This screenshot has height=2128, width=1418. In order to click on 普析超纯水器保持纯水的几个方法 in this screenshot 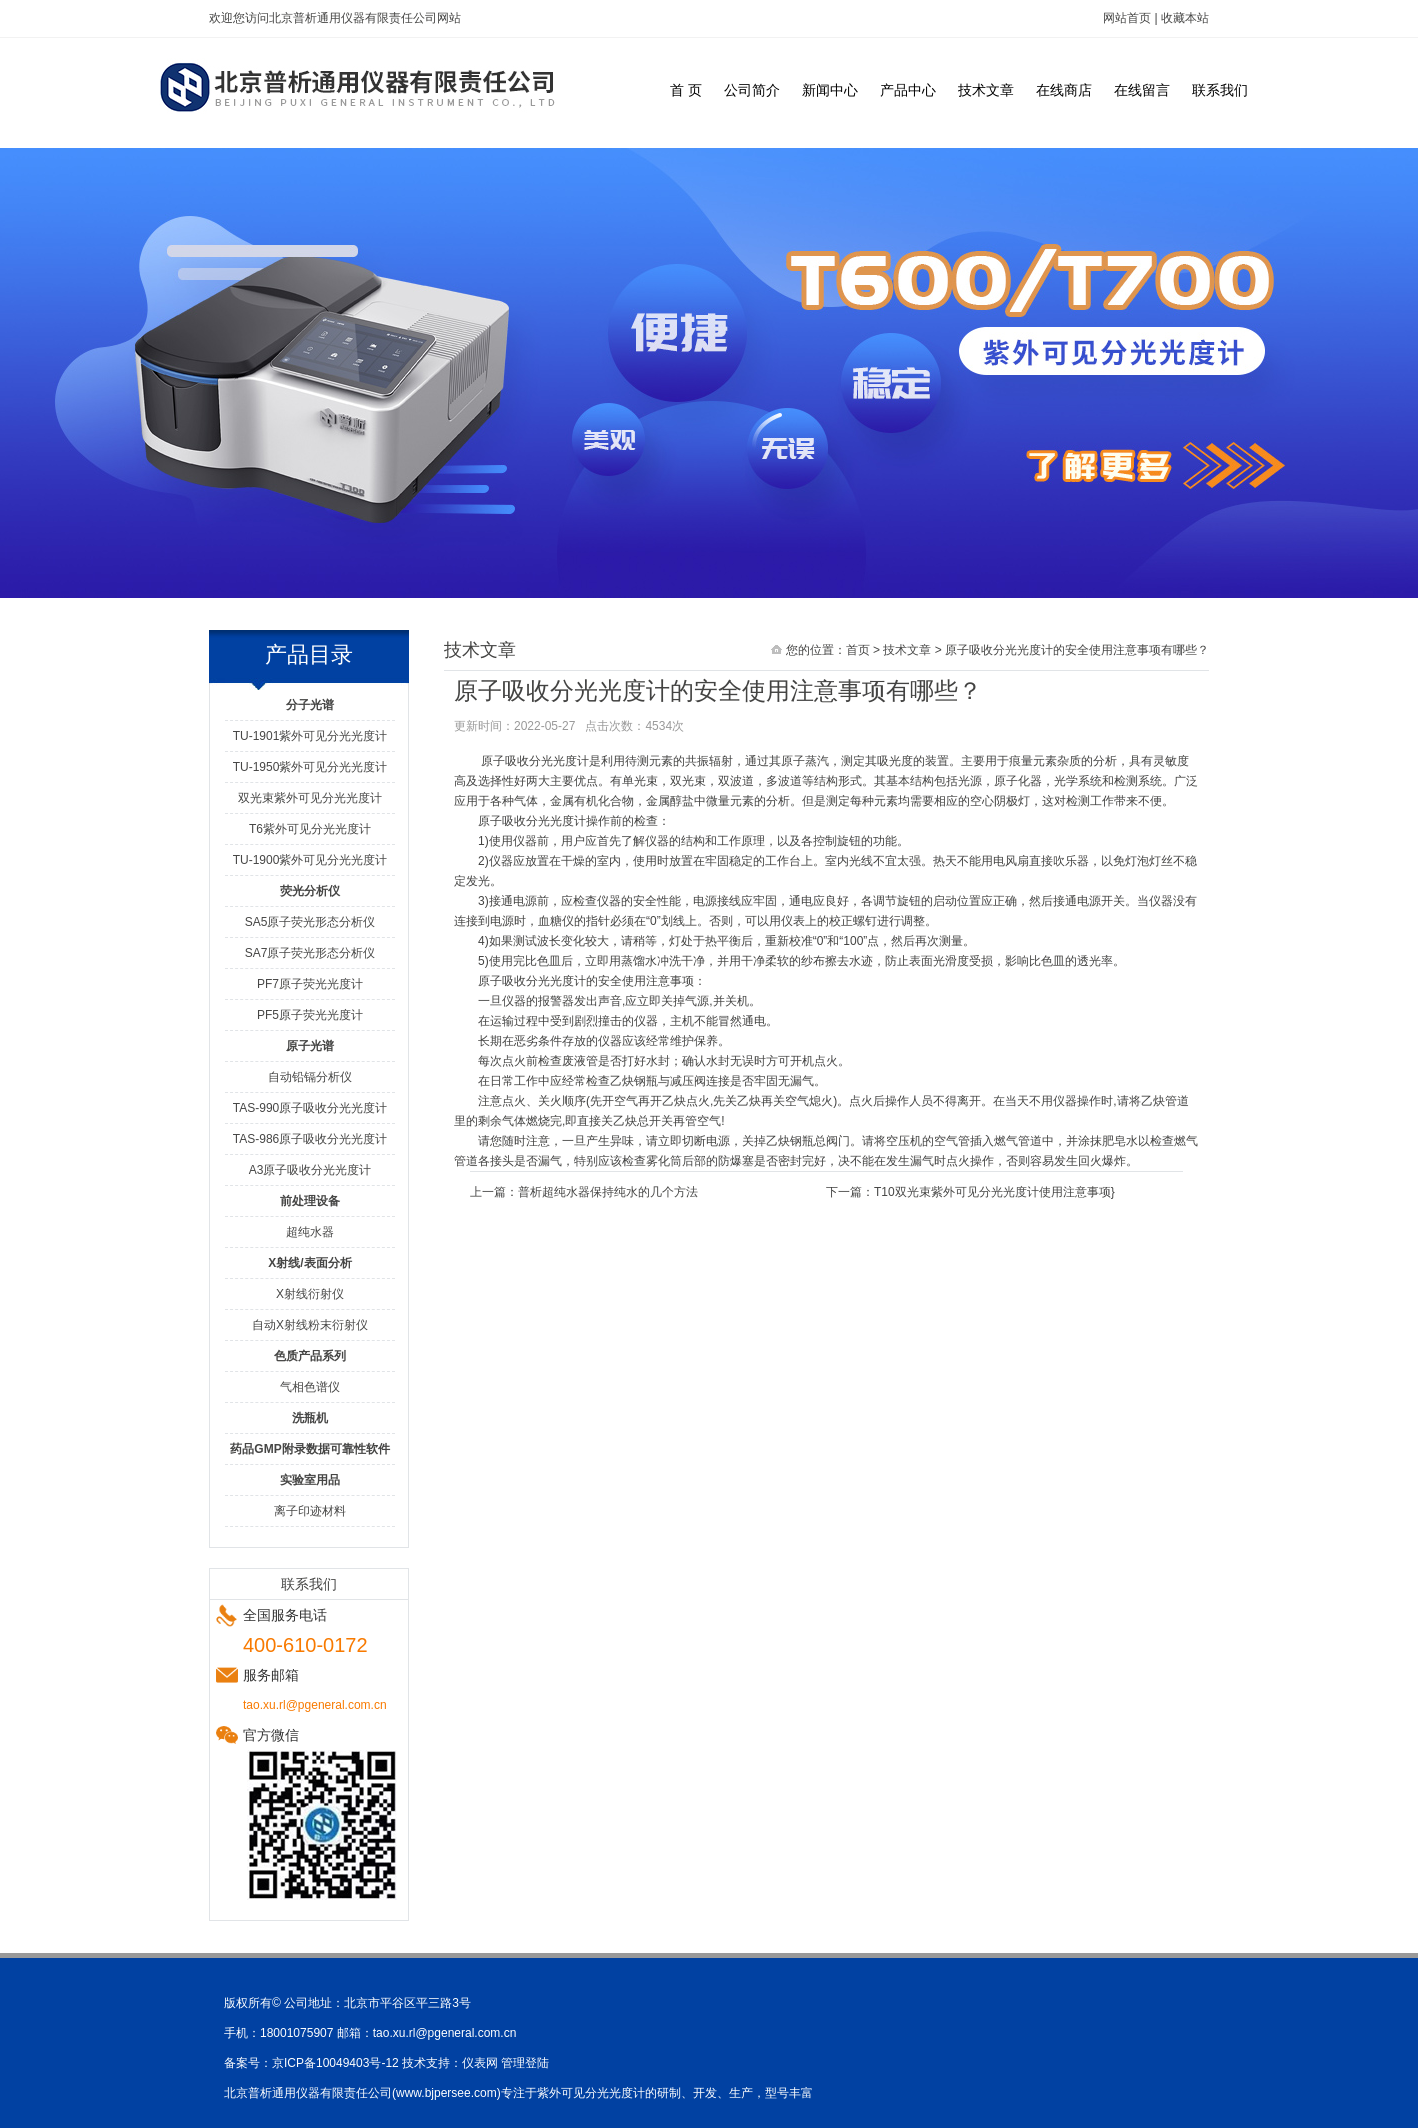, I will do `click(608, 1192)`.